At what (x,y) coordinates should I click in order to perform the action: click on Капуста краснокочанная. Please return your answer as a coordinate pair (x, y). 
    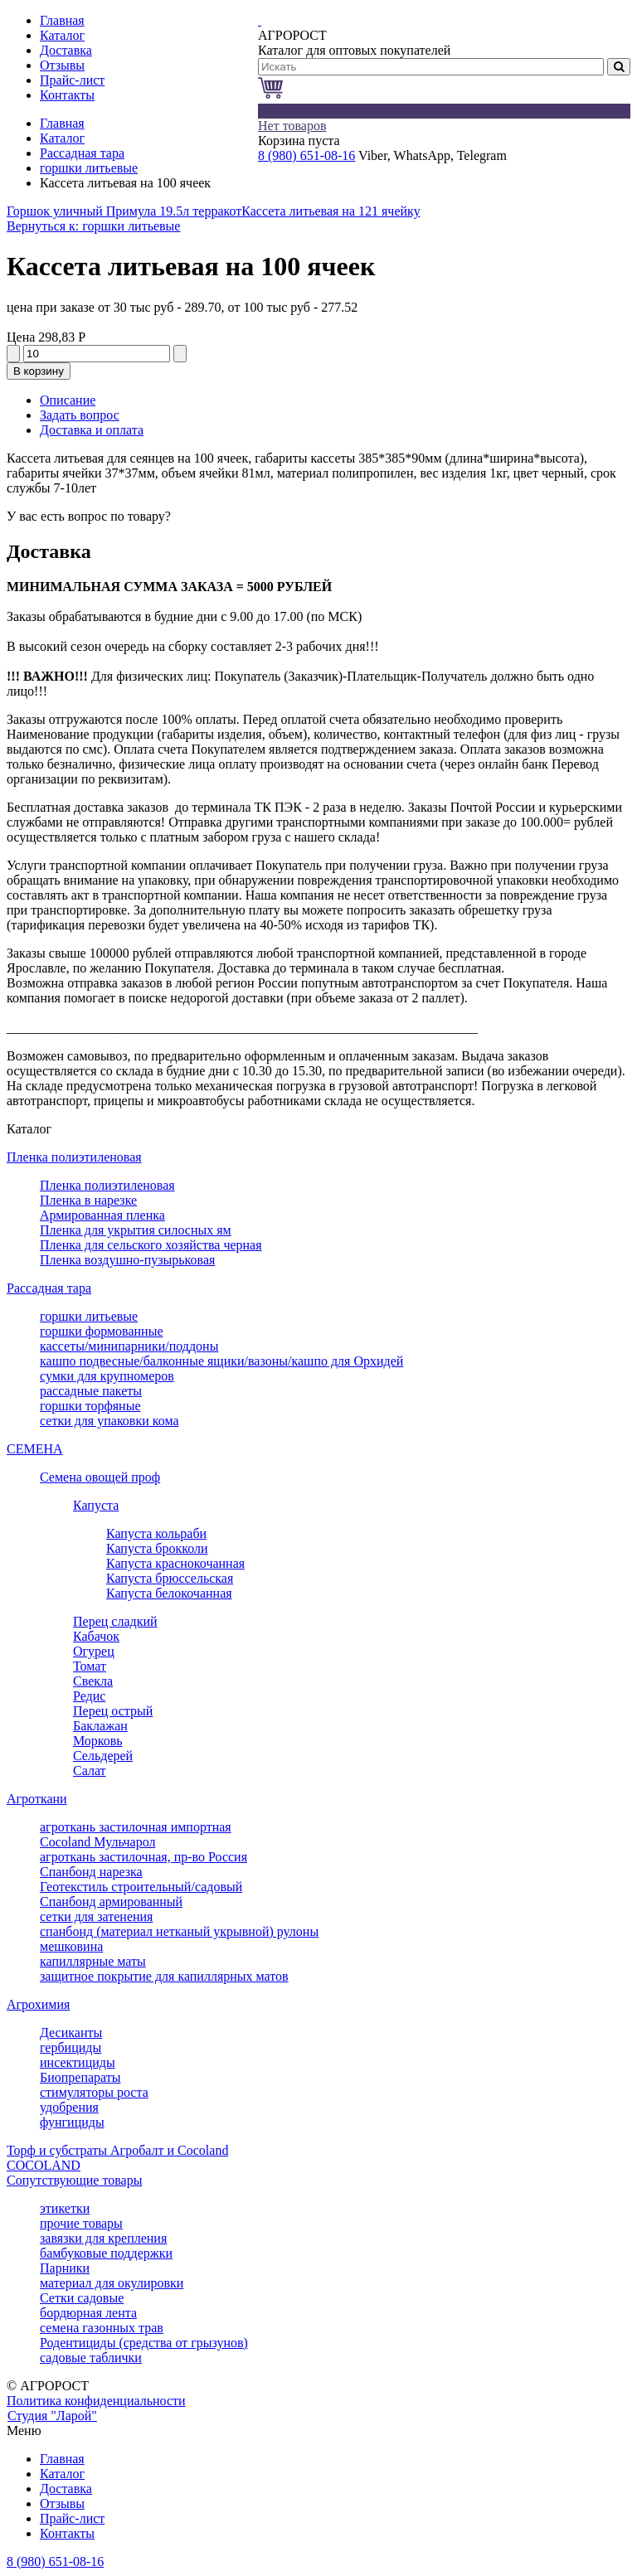
    Looking at the image, I should click on (175, 1563).